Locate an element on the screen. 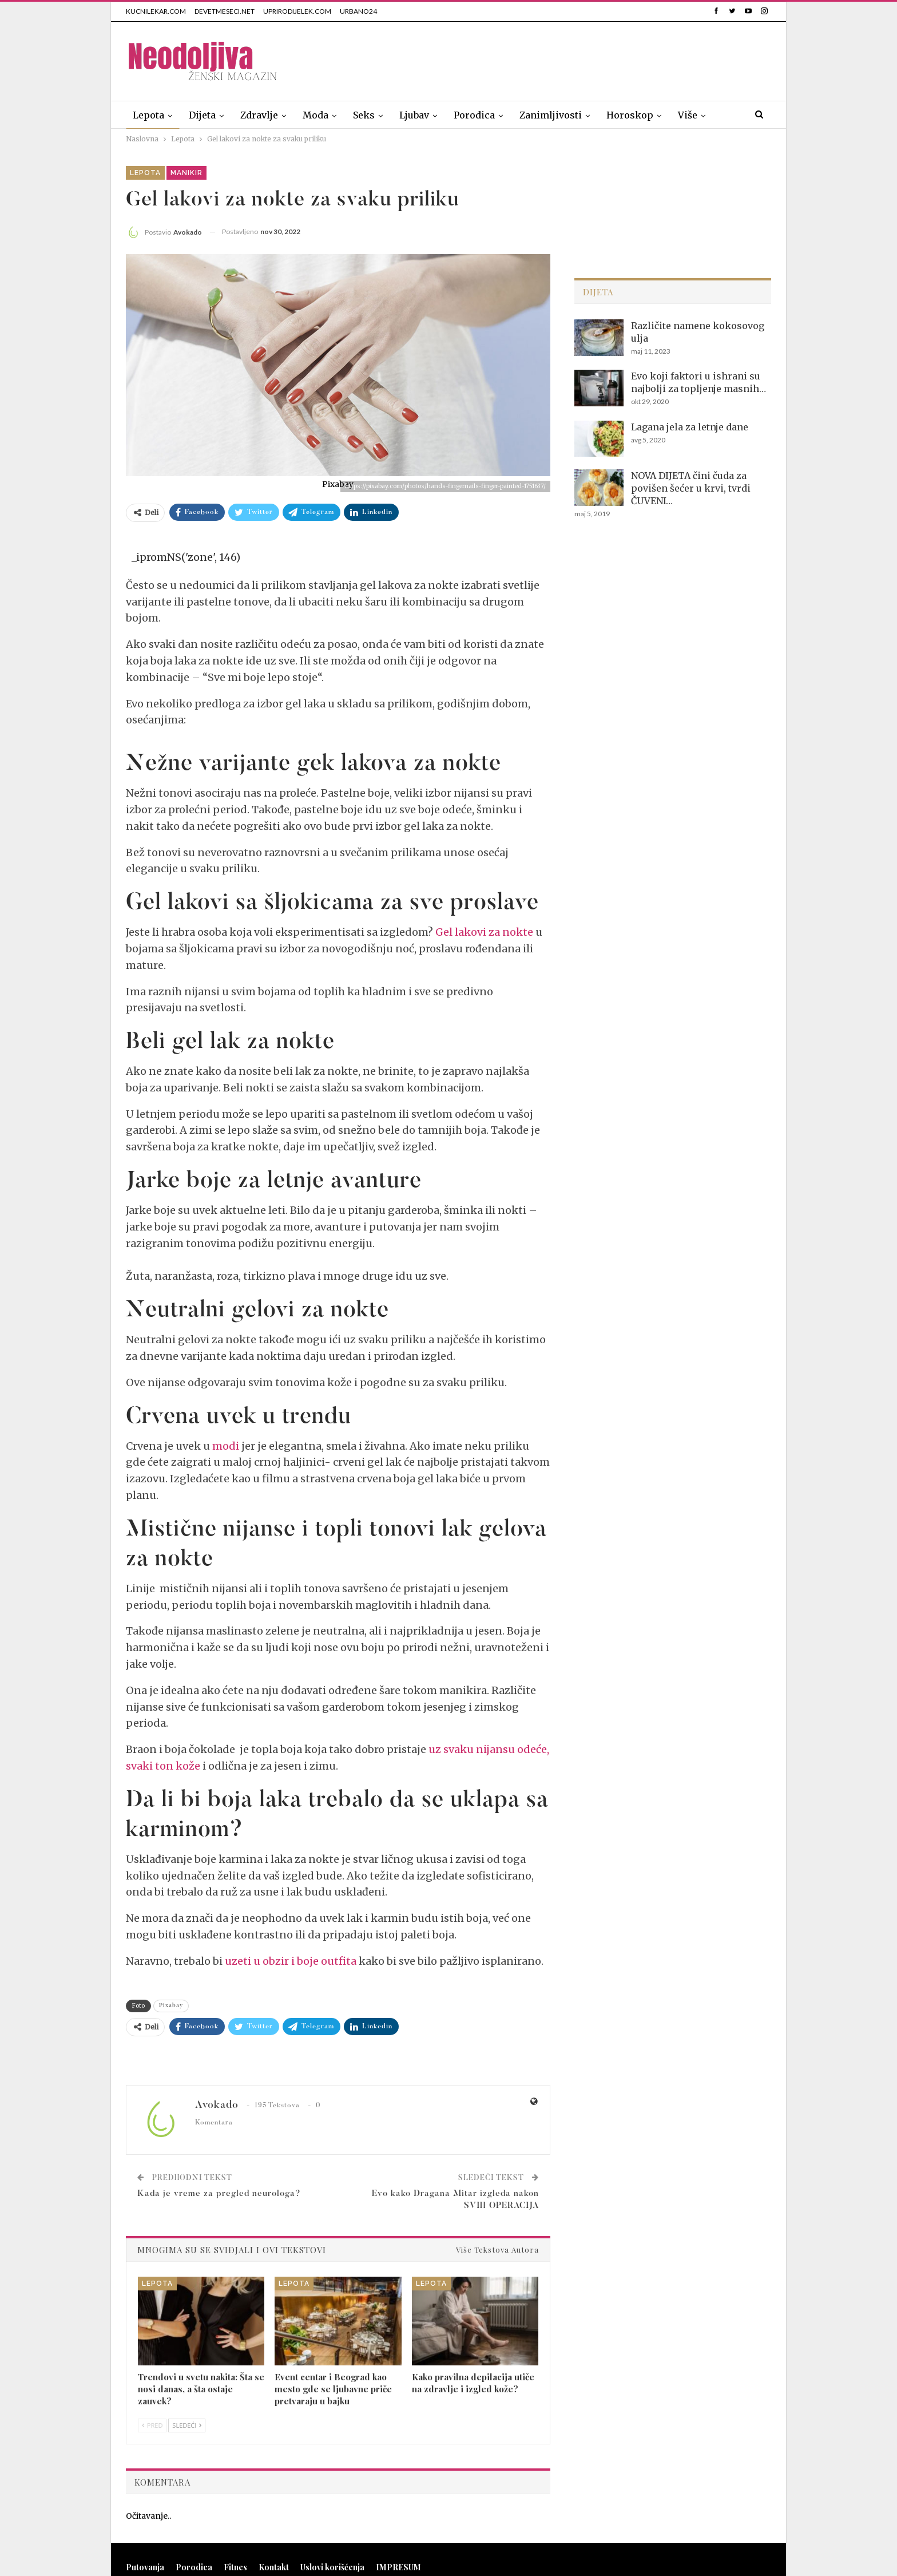 The image size is (897, 2576). Sledeći is located at coordinates (186, 2425).